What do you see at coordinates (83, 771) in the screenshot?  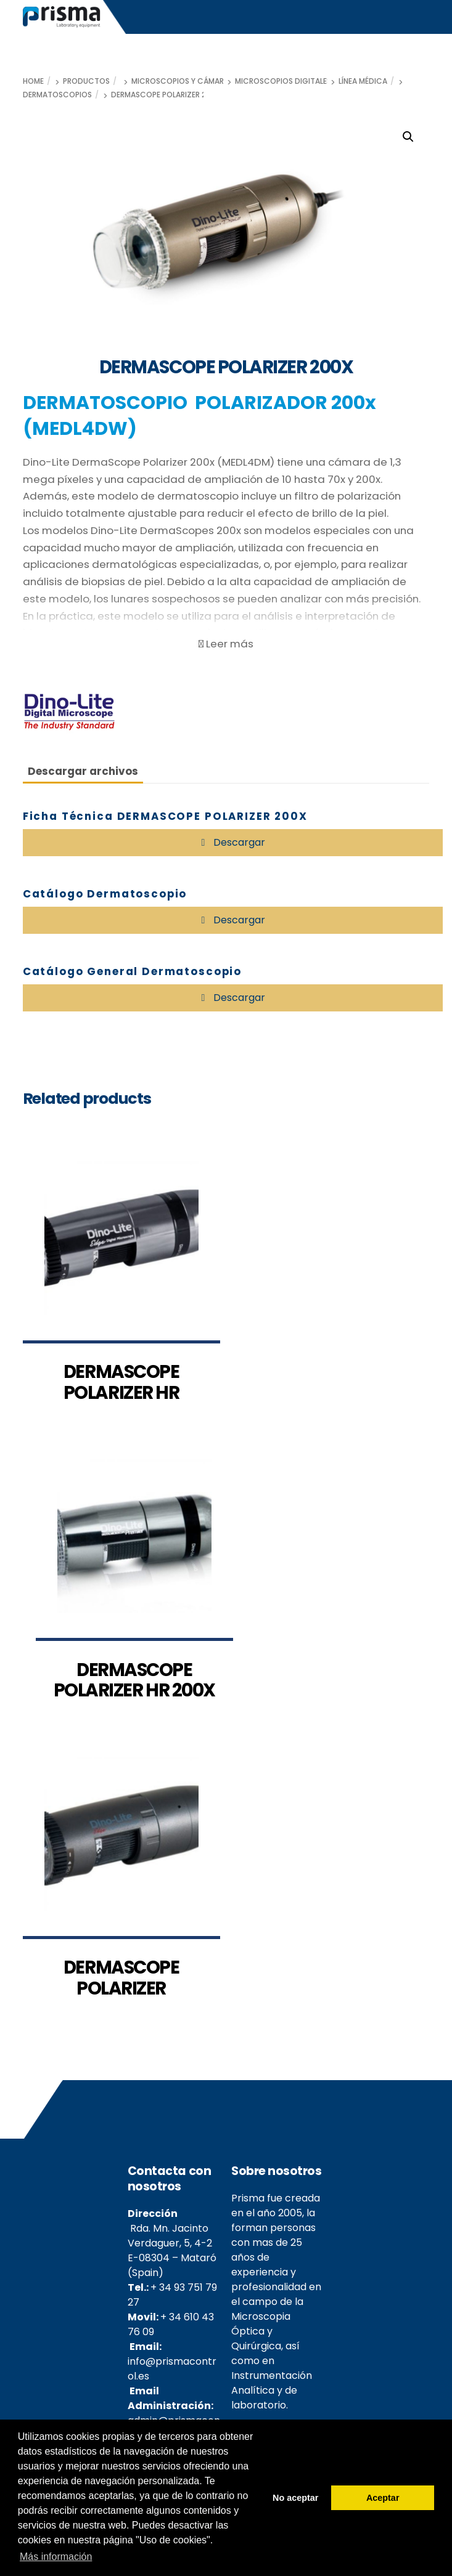 I see `Descargar archivos` at bounding box center [83, 771].